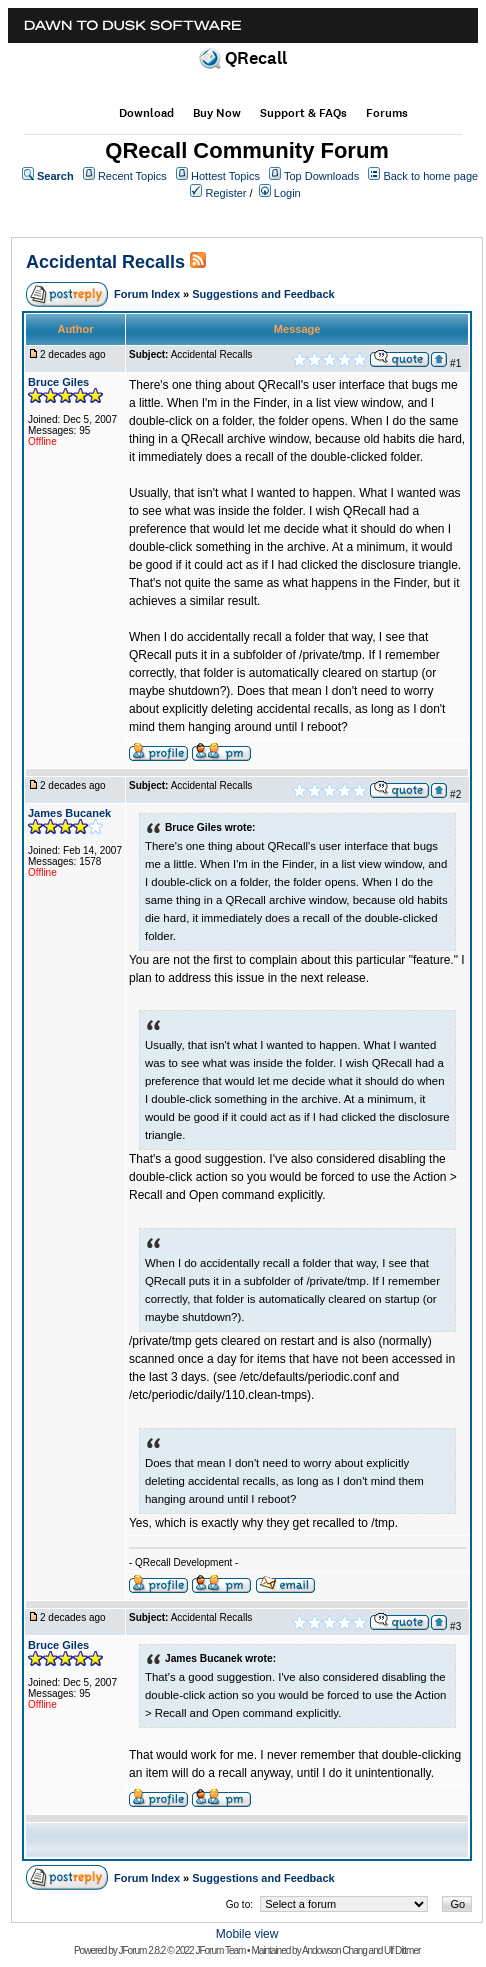 Image resolution: width=486 pixels, height=1967 pixels. I want to click on Accidental Recalls, so click(105, 262).